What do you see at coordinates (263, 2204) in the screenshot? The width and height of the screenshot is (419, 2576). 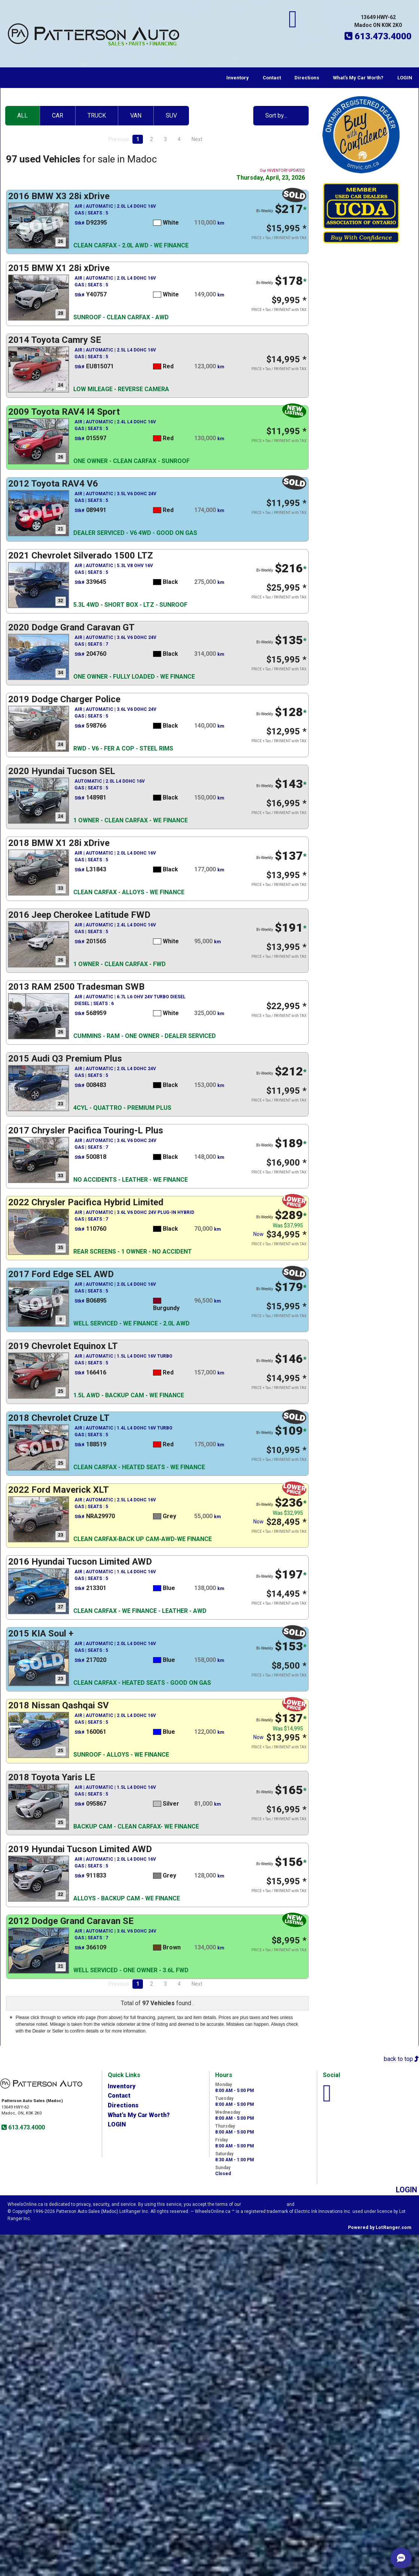 I see `Visitor Agreement` at bounding box center [263, 2204].